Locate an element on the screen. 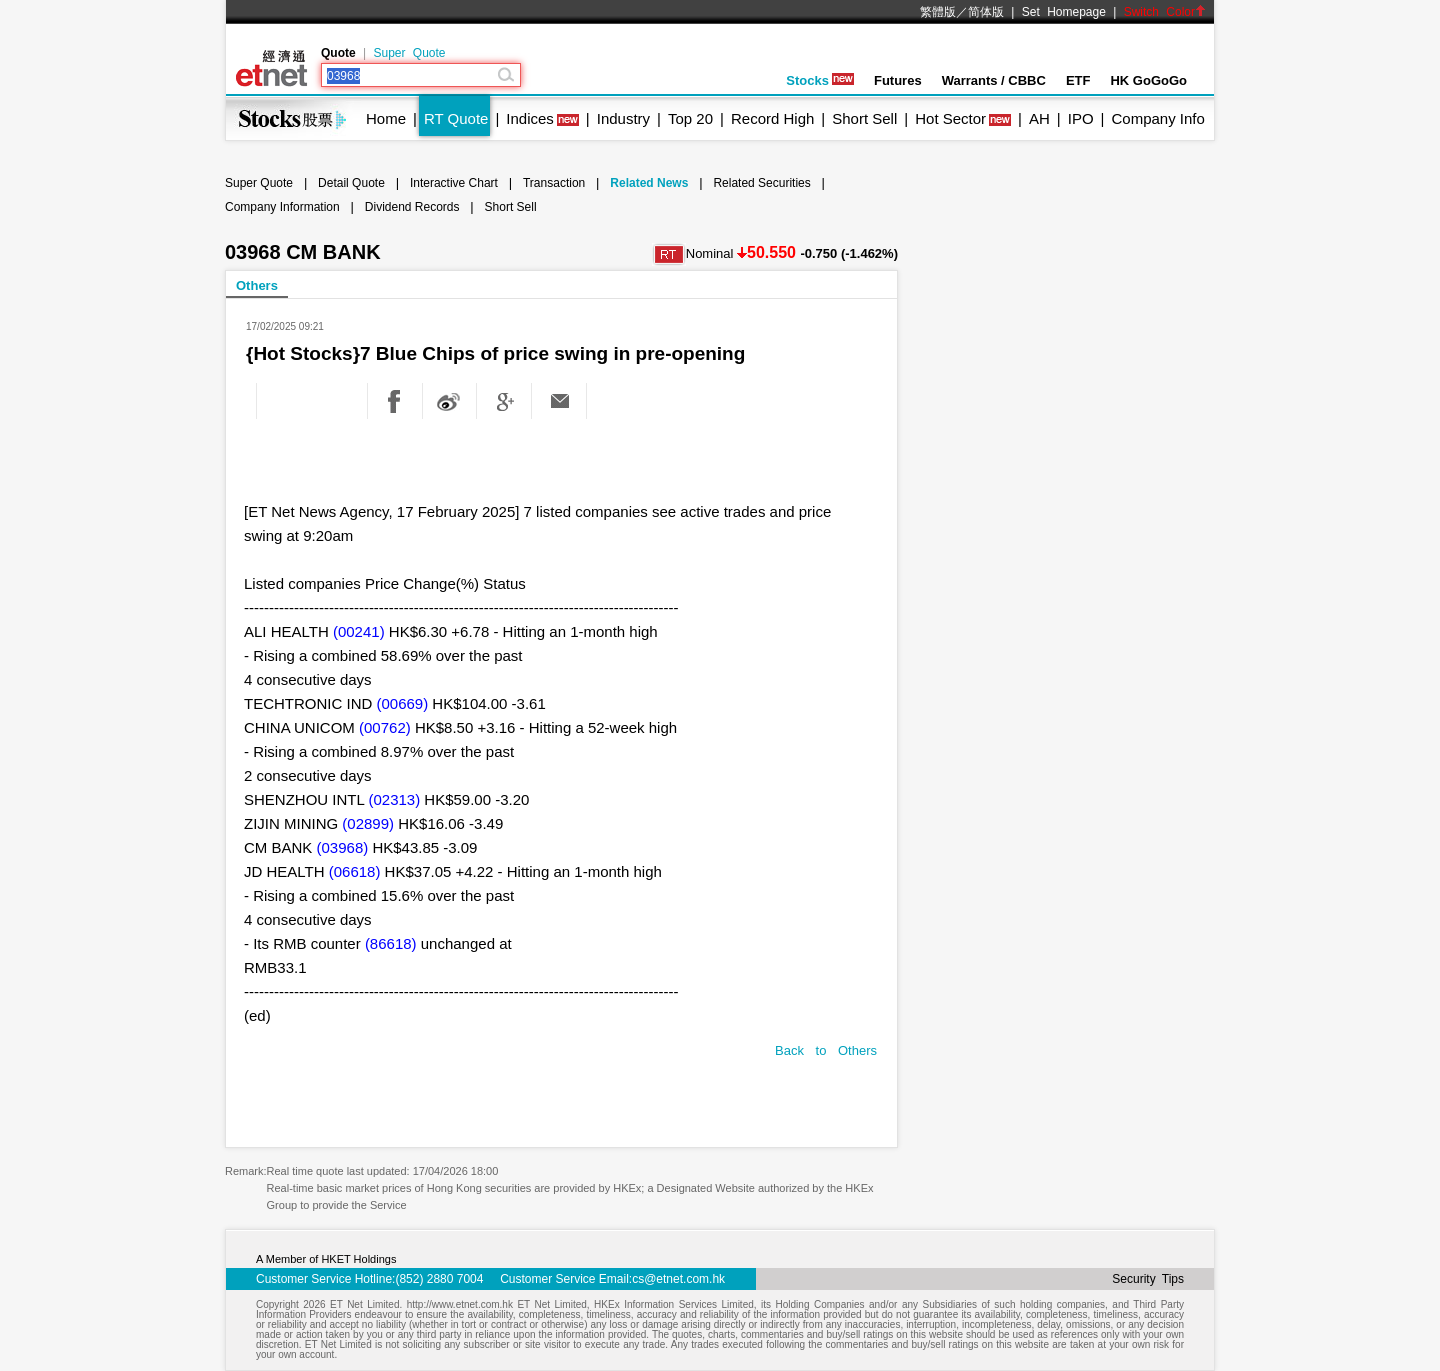 This screenshot has height=1371, width=1440. Detail Quote is located at coordinates (351, 183).